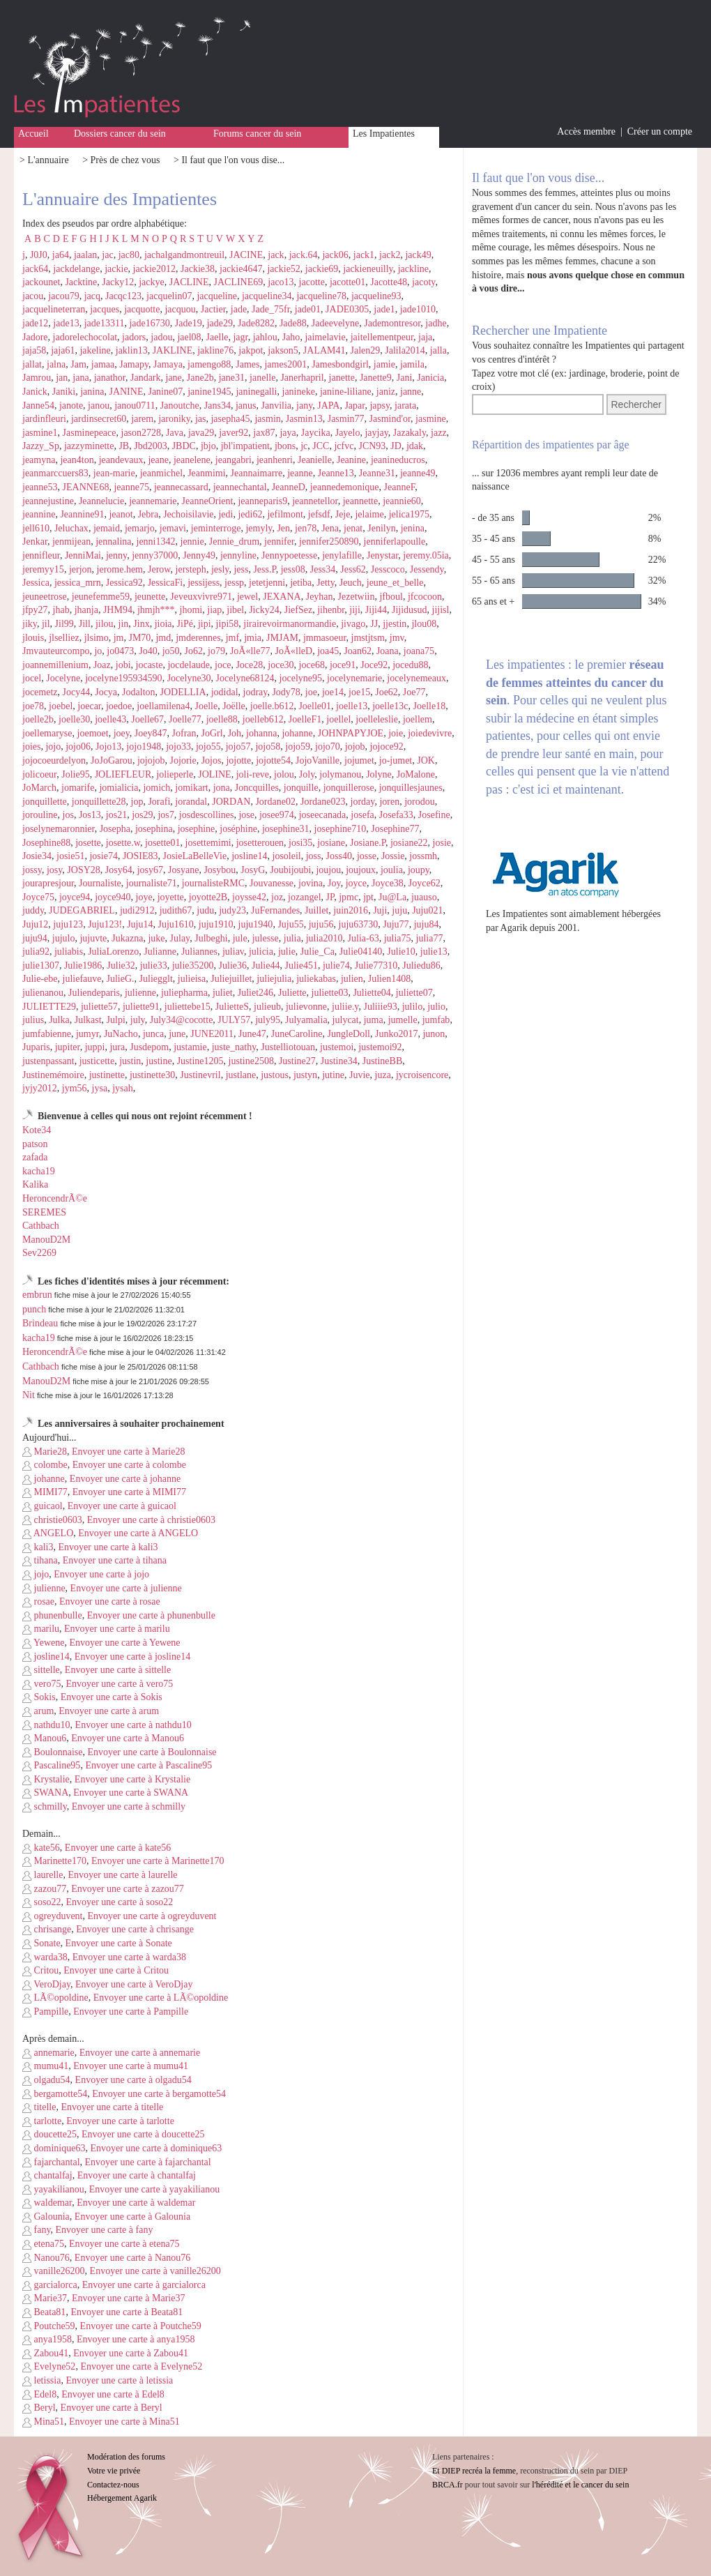 This screenshot has width=711, height=2576. What do you see at coordinates (151, 883) in the screenshot?
I see `journaliste71` at bounding box center [151, 883].